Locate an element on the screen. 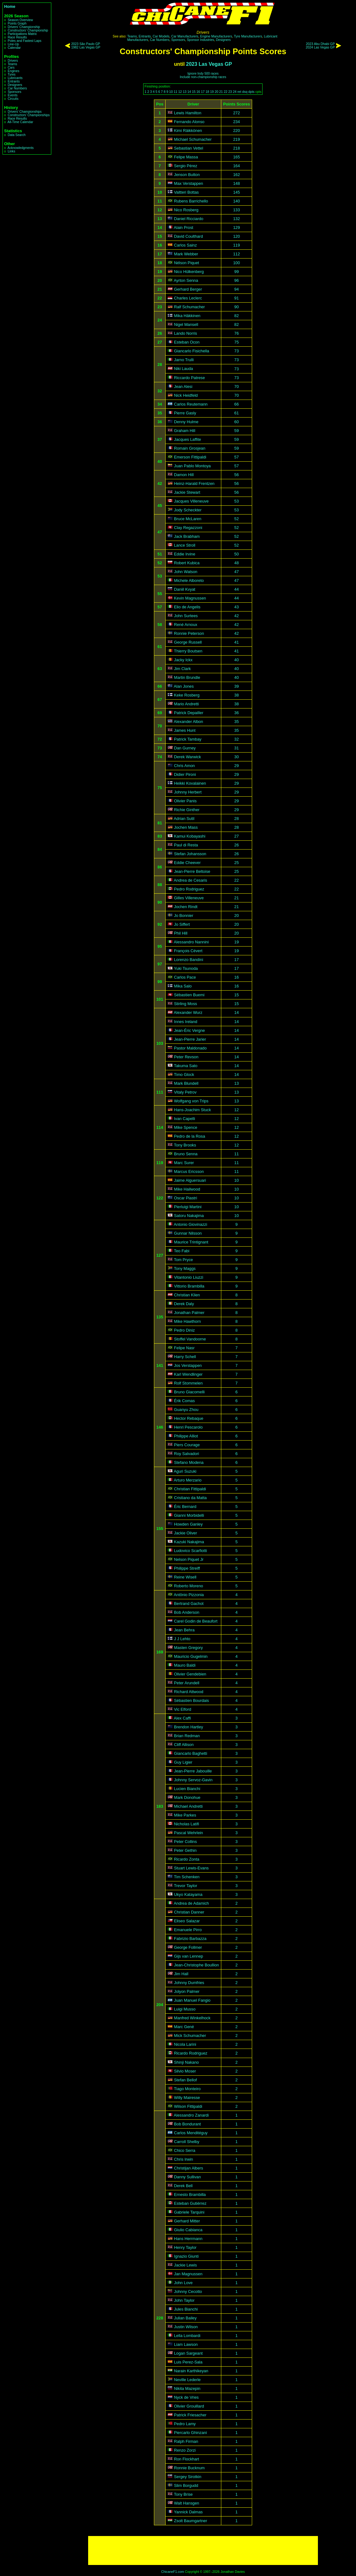  Martin Brundle is located at coordinates (187, 677).